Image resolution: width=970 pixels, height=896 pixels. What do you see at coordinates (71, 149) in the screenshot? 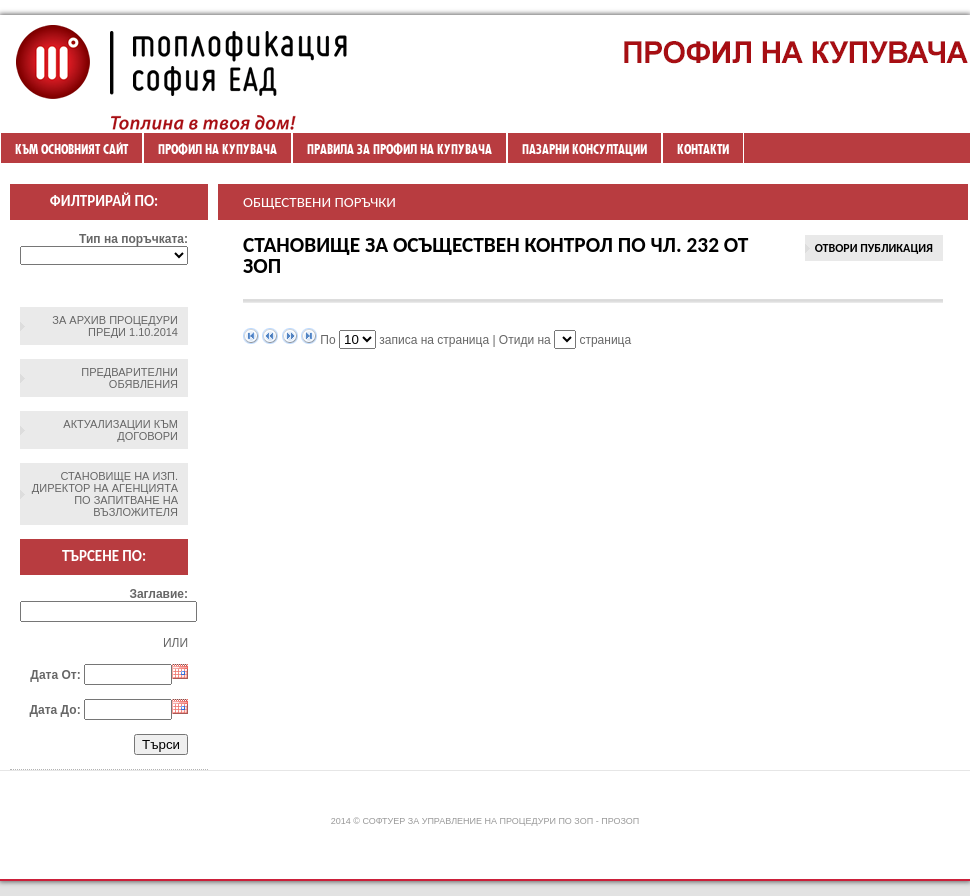
I see `Към основният сайт` at bounding box center [71, 149].